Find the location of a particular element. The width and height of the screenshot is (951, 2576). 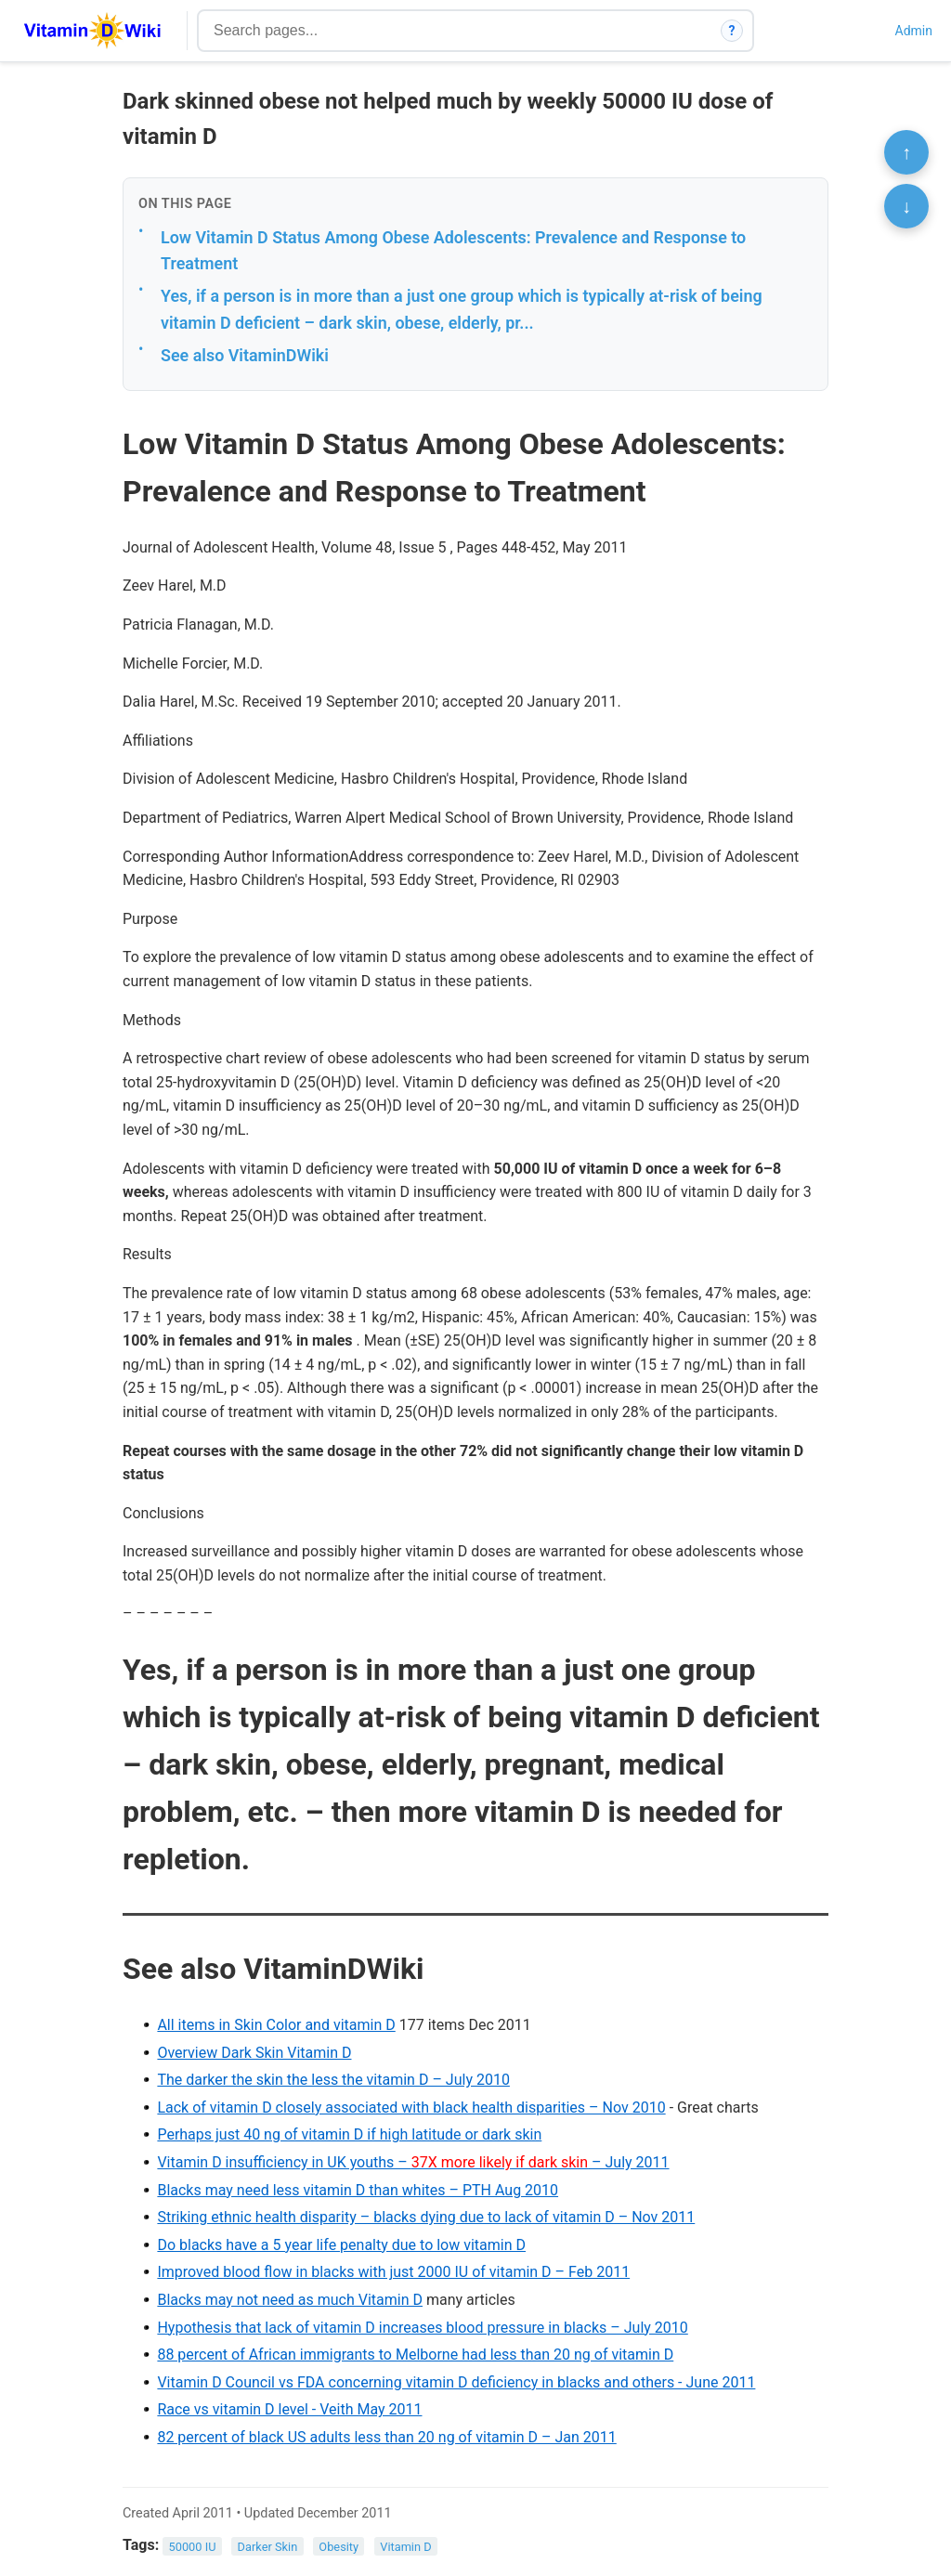

Race vs vitamin D level - Veith May 2011 is located at coordinates (289, 2409).